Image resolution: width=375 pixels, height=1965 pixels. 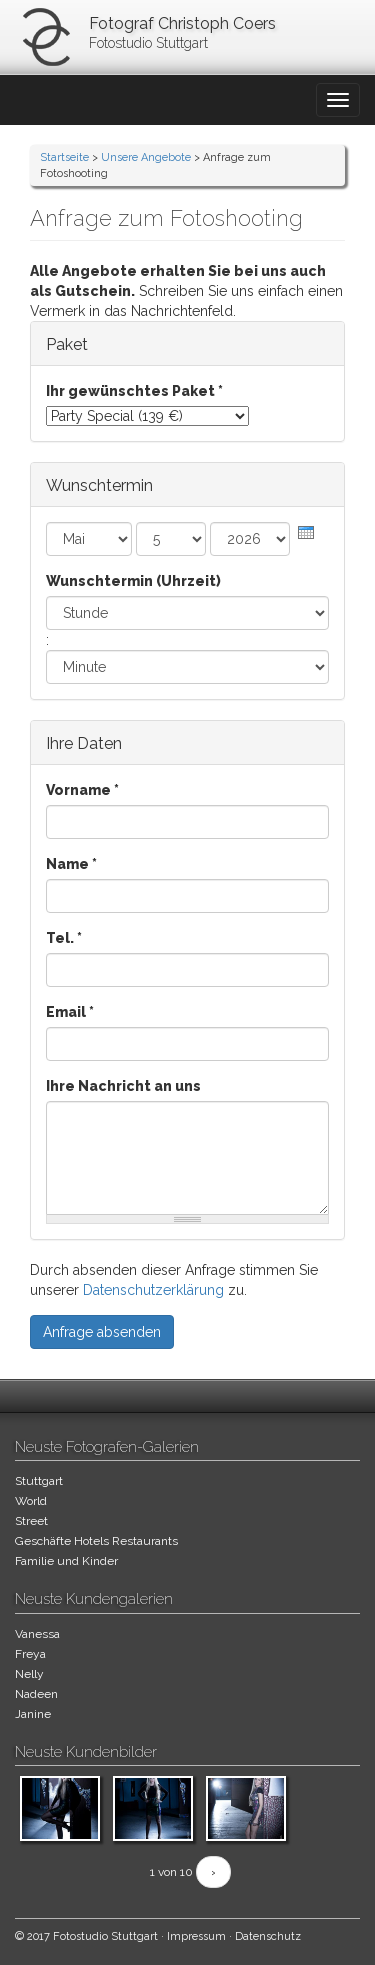 What do you see at coordinates (29, 1674) in the screenshot?
I see `Nelly` at bounding box center [29, 1674].